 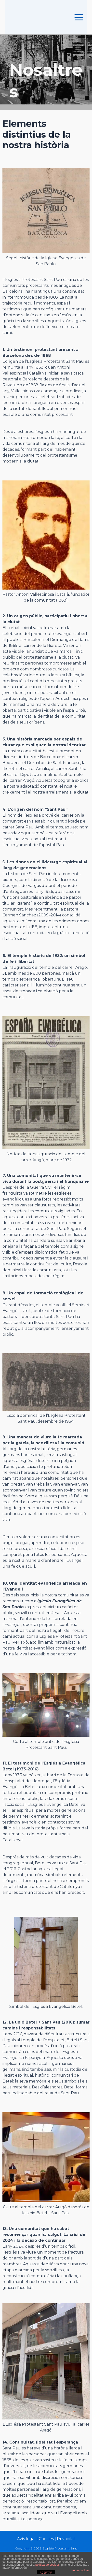 What do you see at coordinates (66, 2538) in the screenshot?
I see `Privacitat` at bounding box center [66, 2538].